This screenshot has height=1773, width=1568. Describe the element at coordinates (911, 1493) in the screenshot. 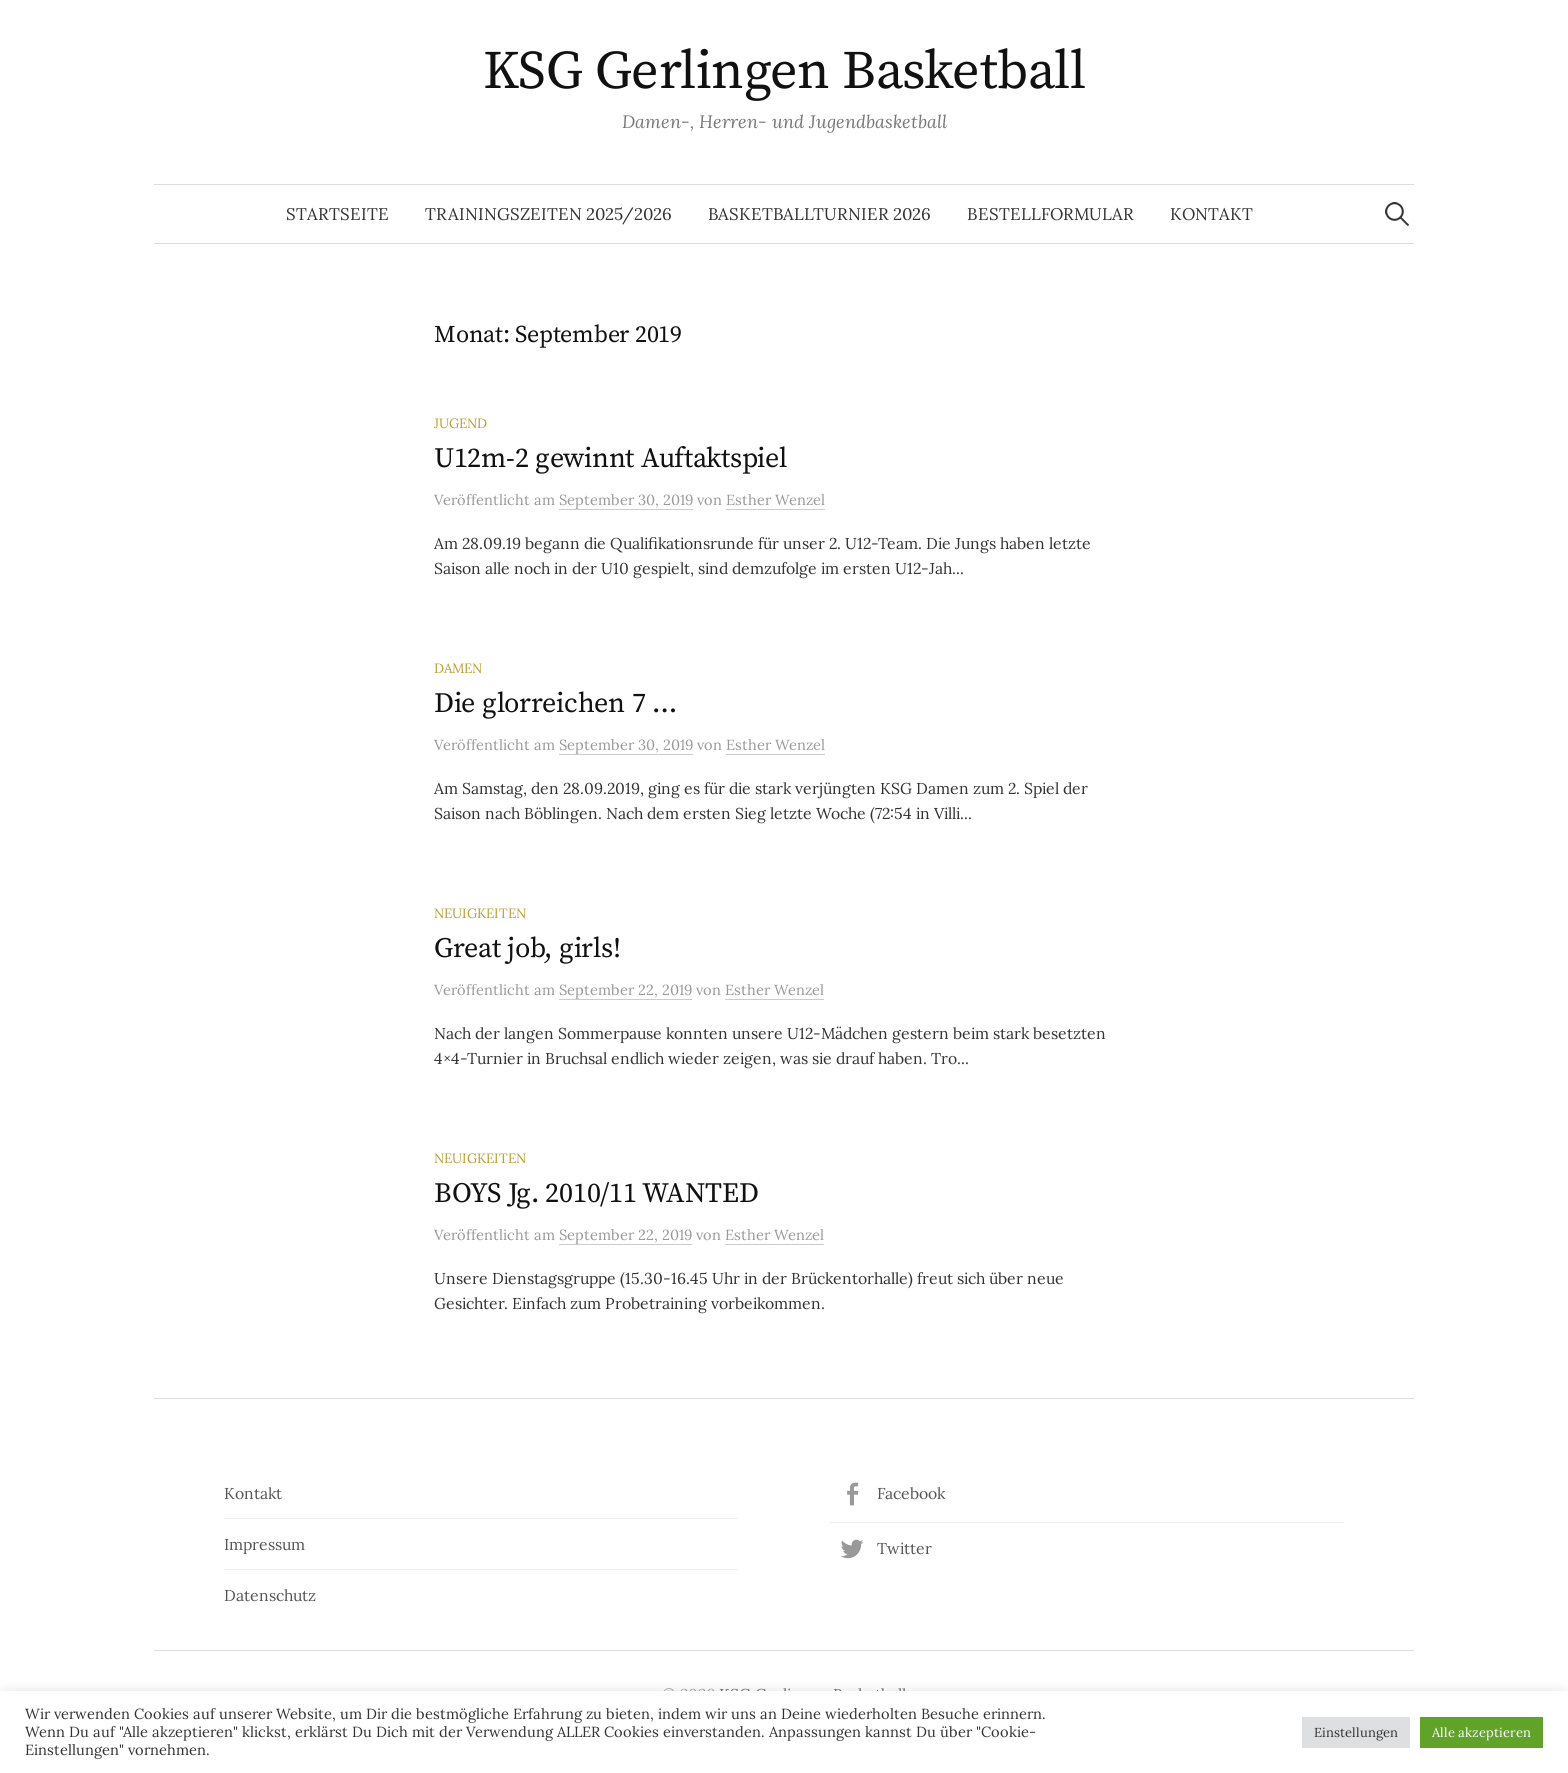

I see `Facebook` at that location.